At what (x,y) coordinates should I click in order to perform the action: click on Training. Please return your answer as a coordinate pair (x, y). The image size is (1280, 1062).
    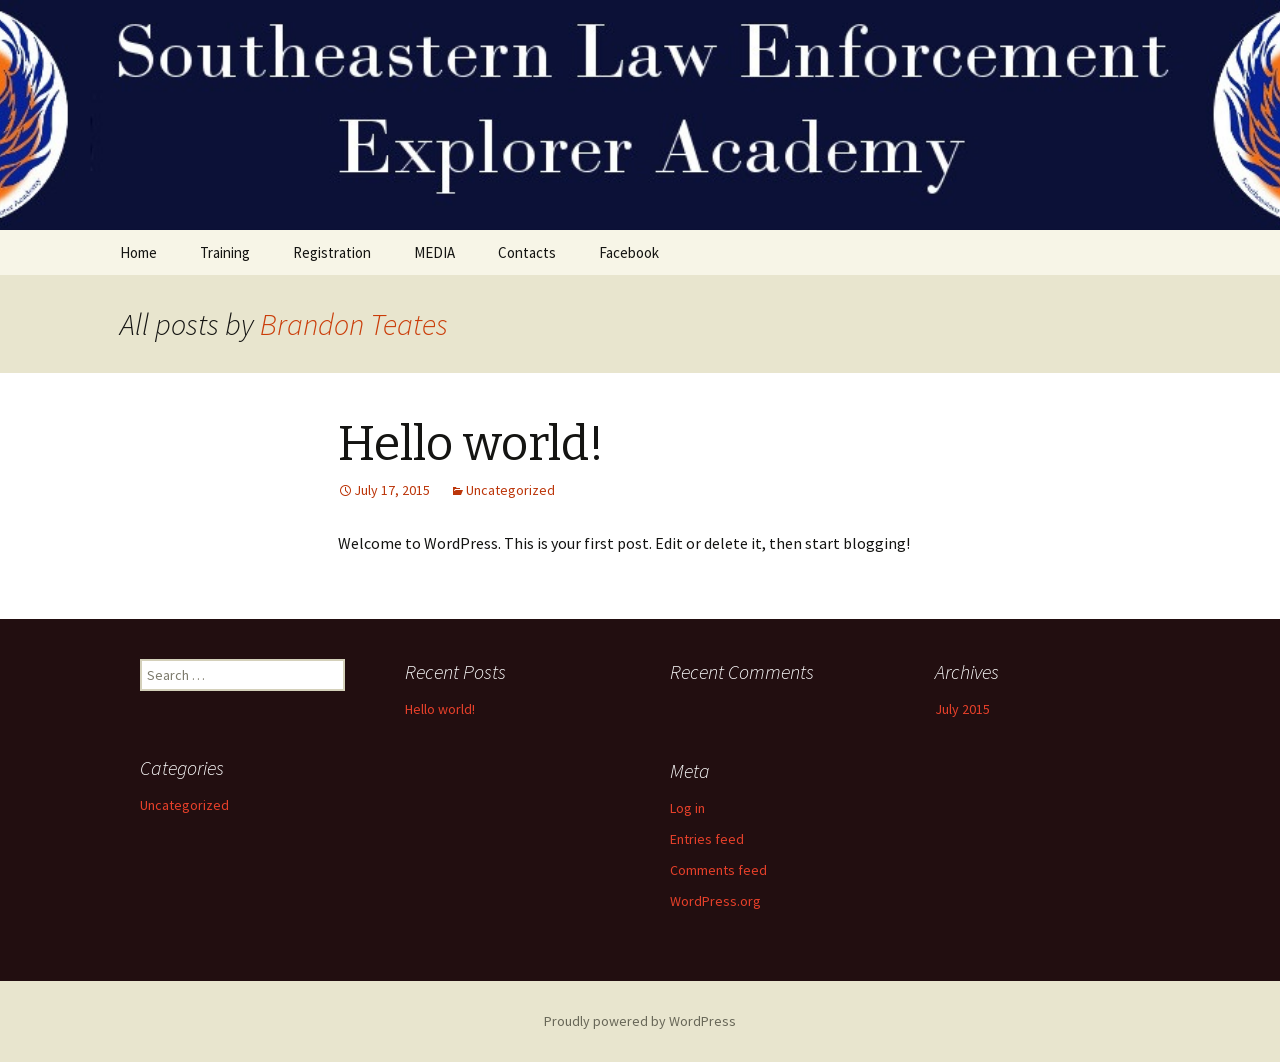
    Looking at the image, I should click on (225, 252).